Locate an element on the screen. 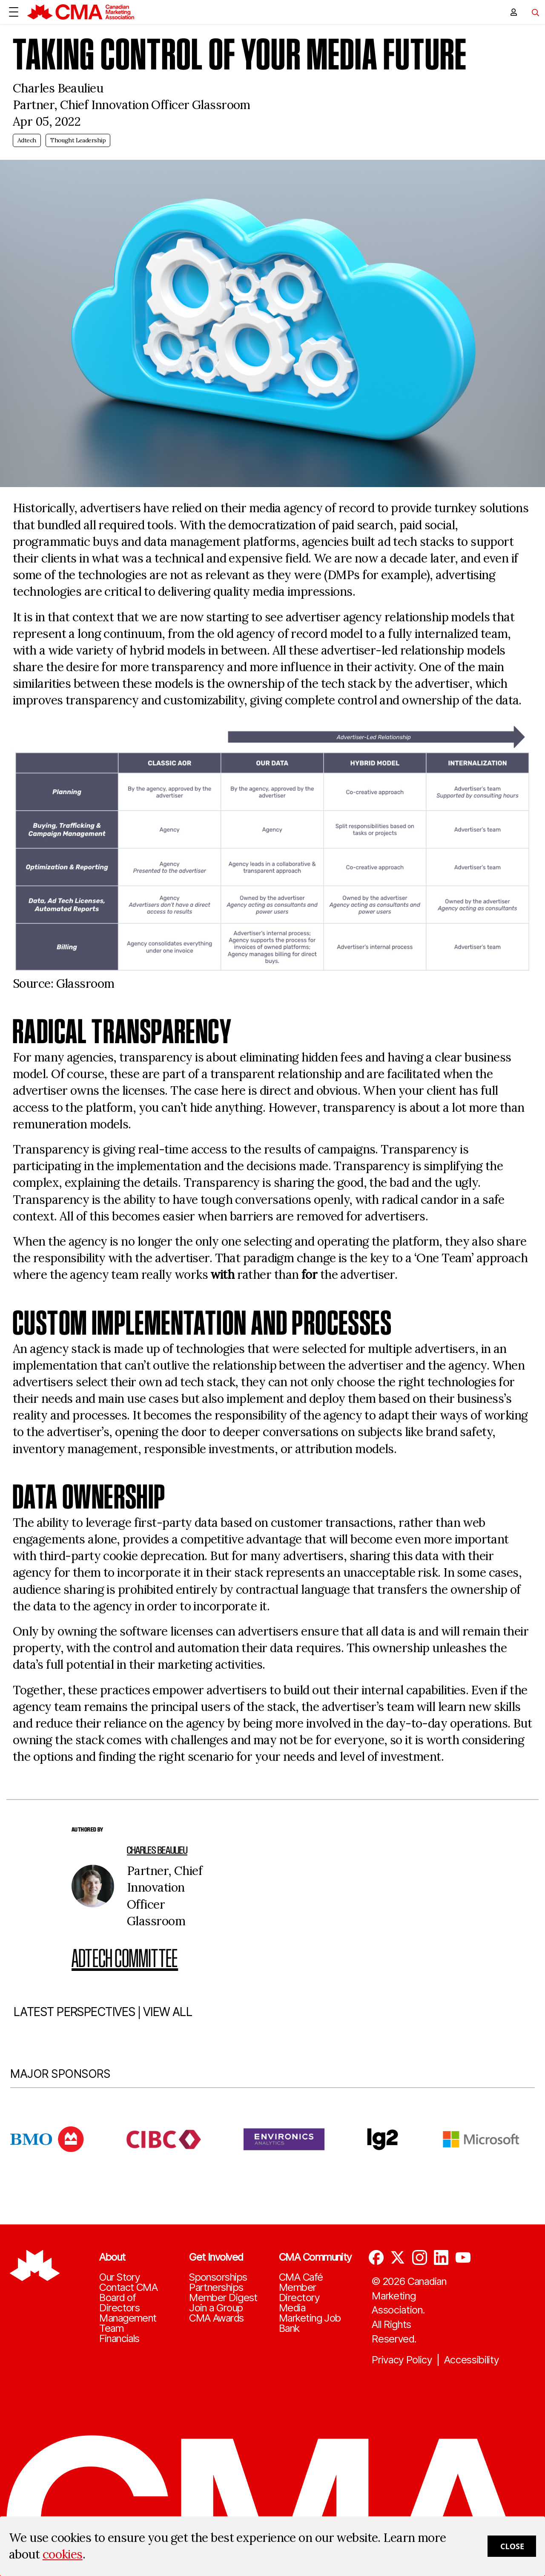  cookies is located at coordinates (63, 2554).